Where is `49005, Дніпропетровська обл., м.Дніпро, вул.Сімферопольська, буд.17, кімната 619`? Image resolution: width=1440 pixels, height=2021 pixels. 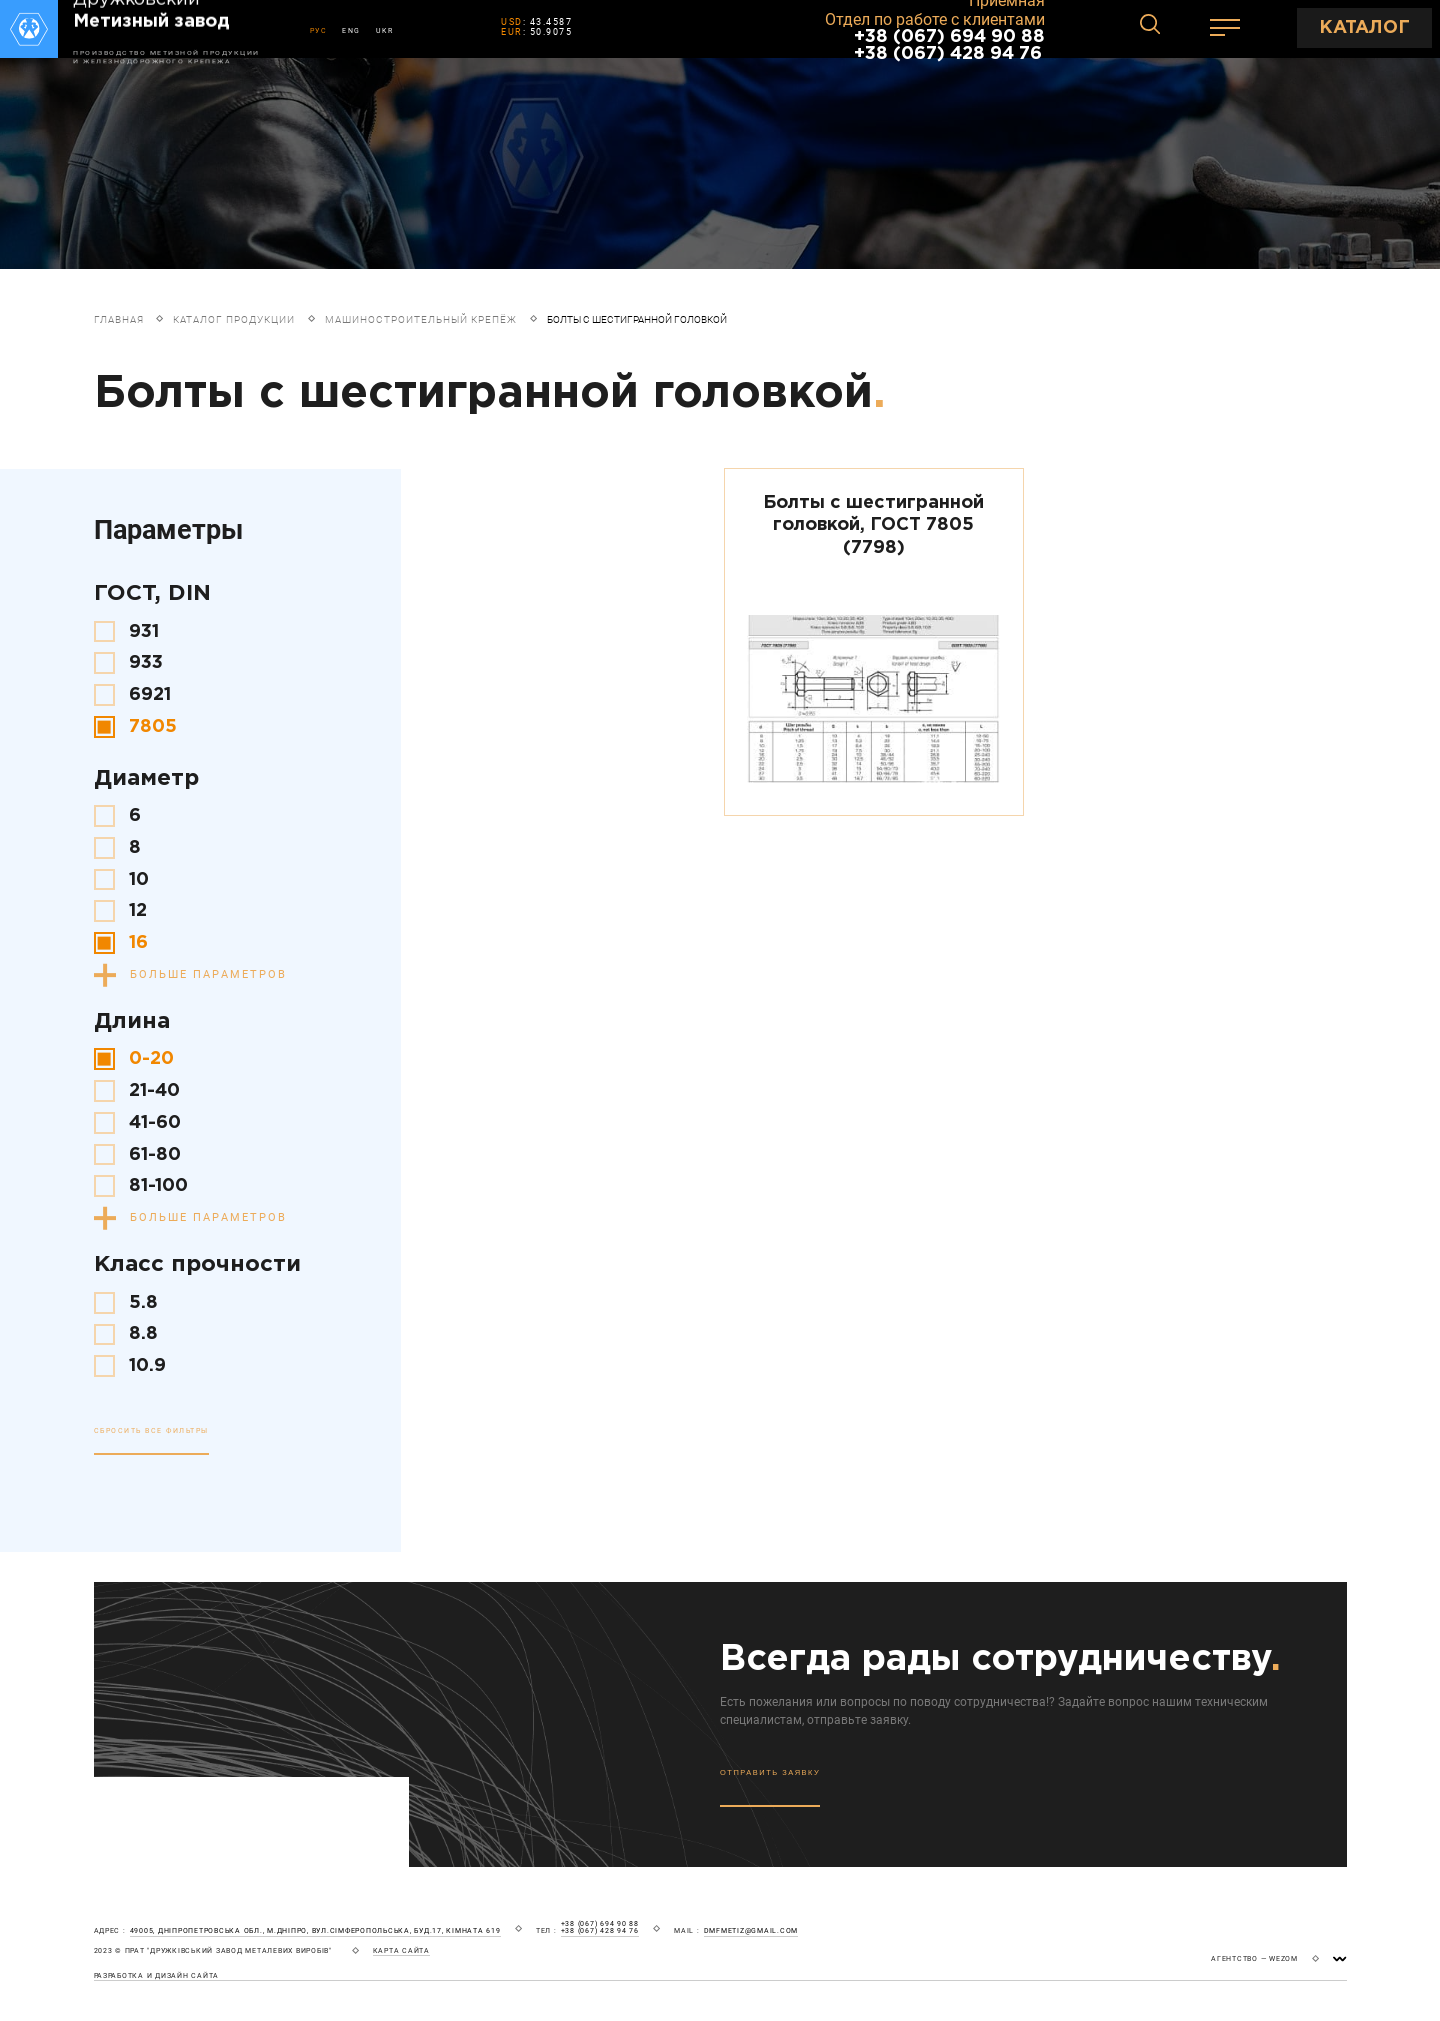 49005, Дніпропетровська обл., м.Дніпро, вул.Сімферопольська, буд.17, кімната 619 is located at coordinates (315, 1931).